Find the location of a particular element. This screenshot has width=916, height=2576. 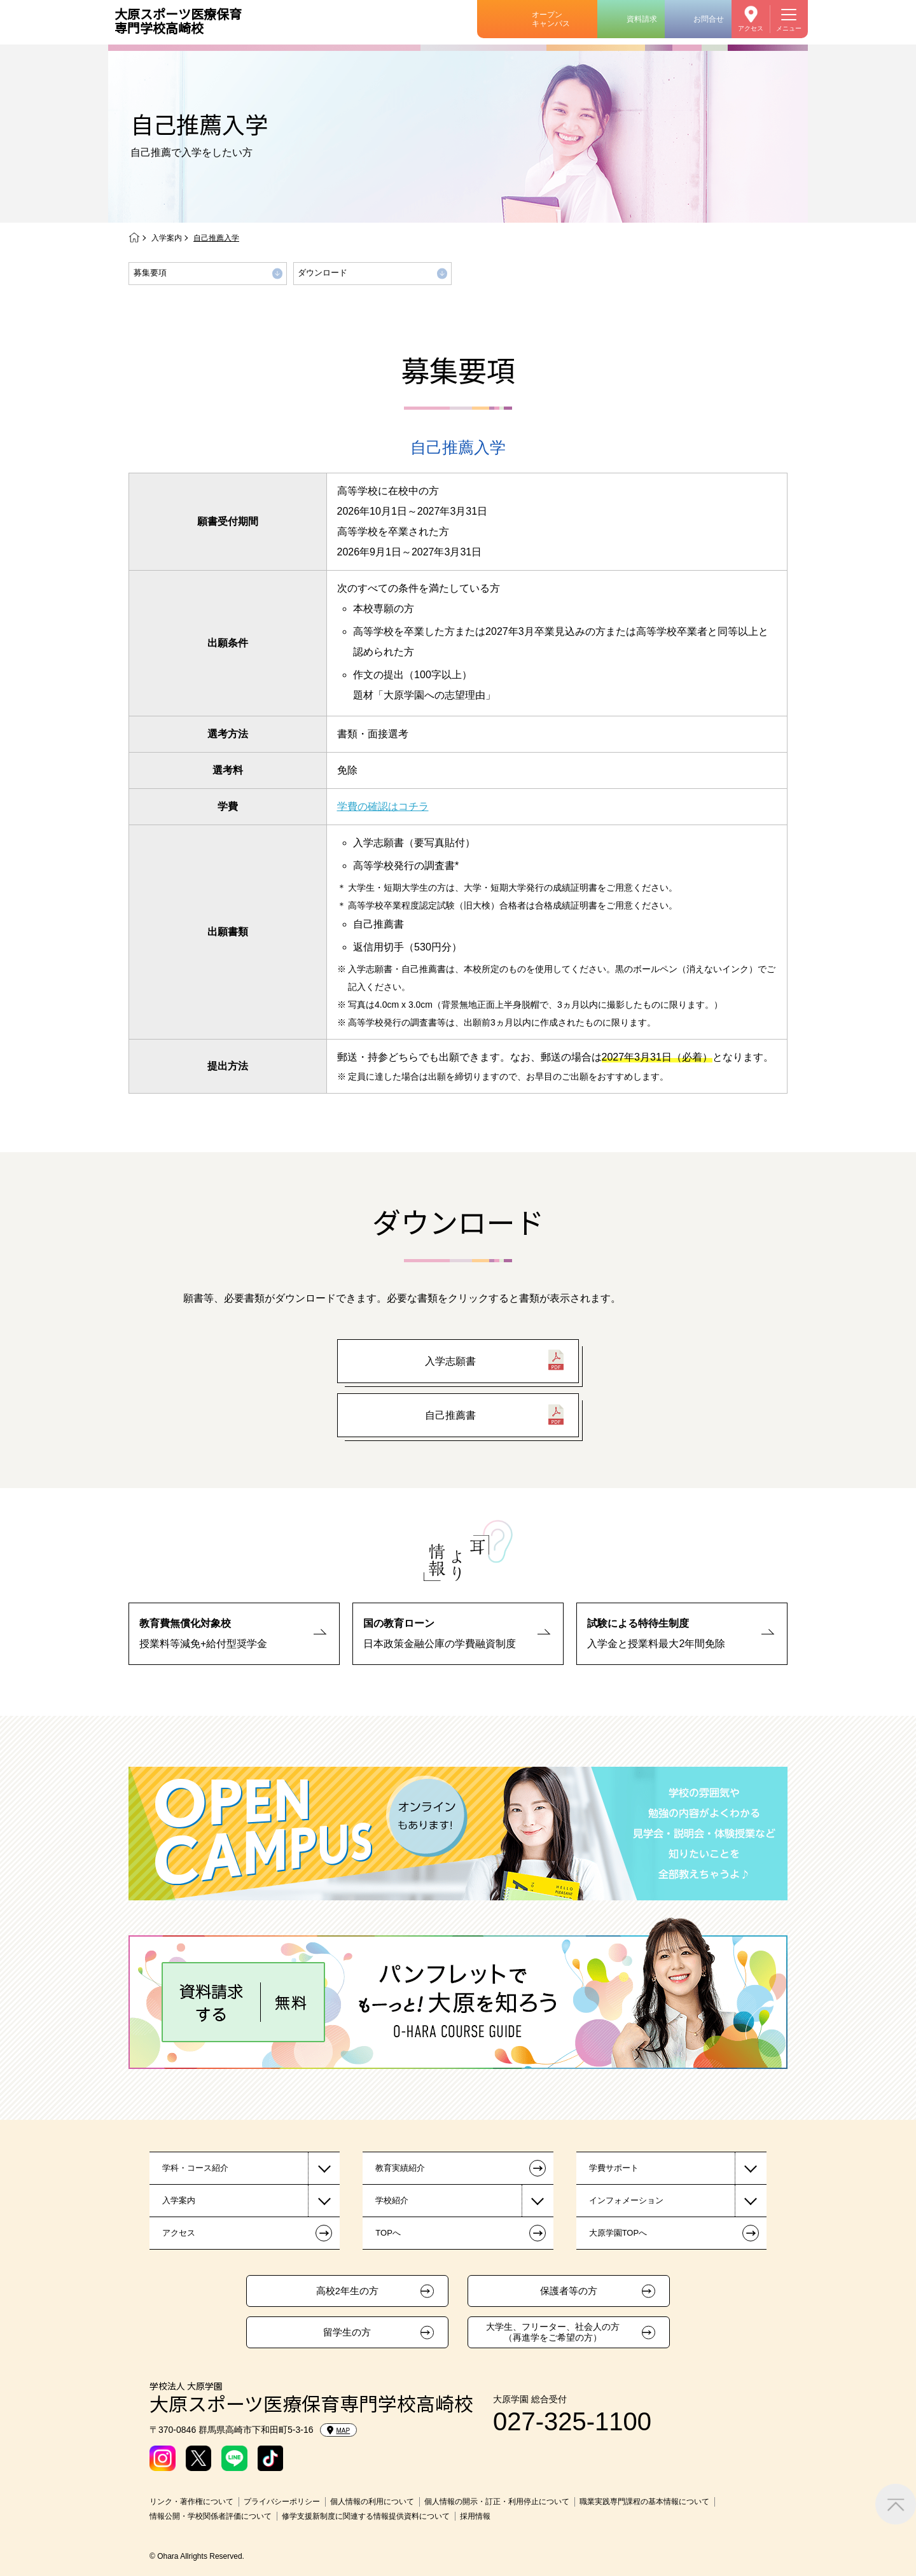

大学生、フリーター、社会人の方（再進学をご希望の方） is located at coordinates (553, 2332).